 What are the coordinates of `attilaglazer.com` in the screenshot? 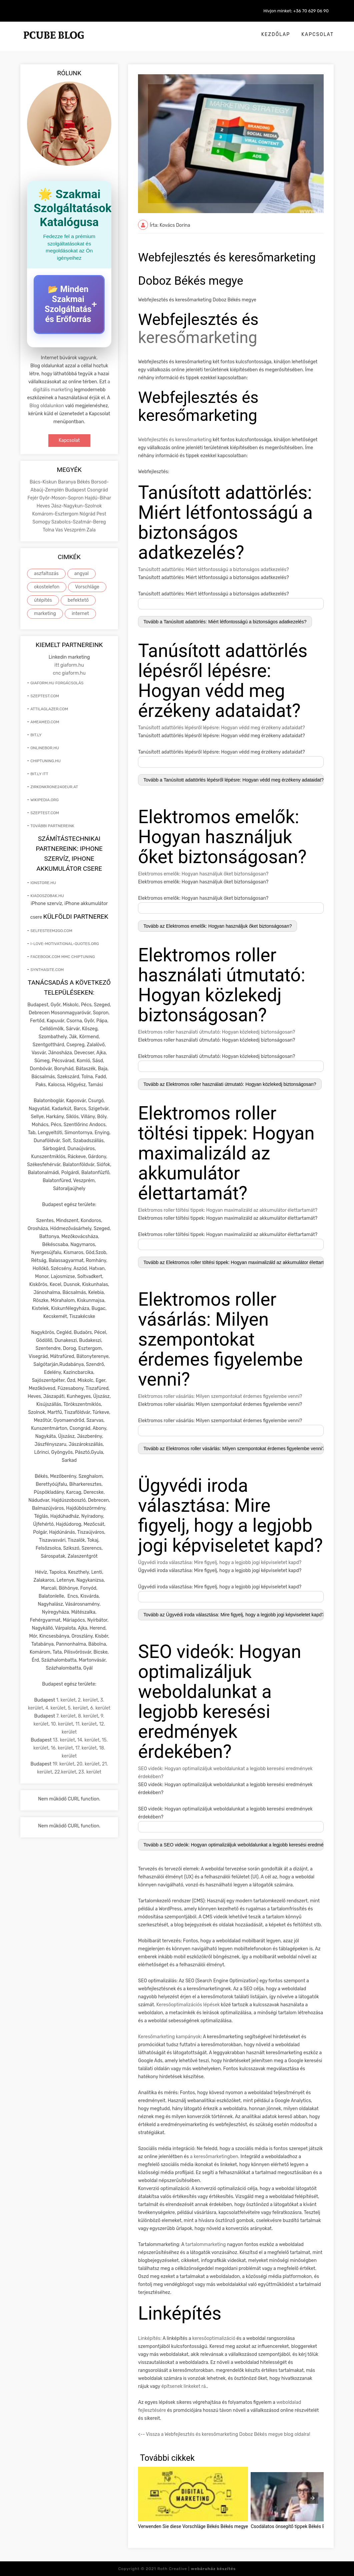 It's located at (49, 709).